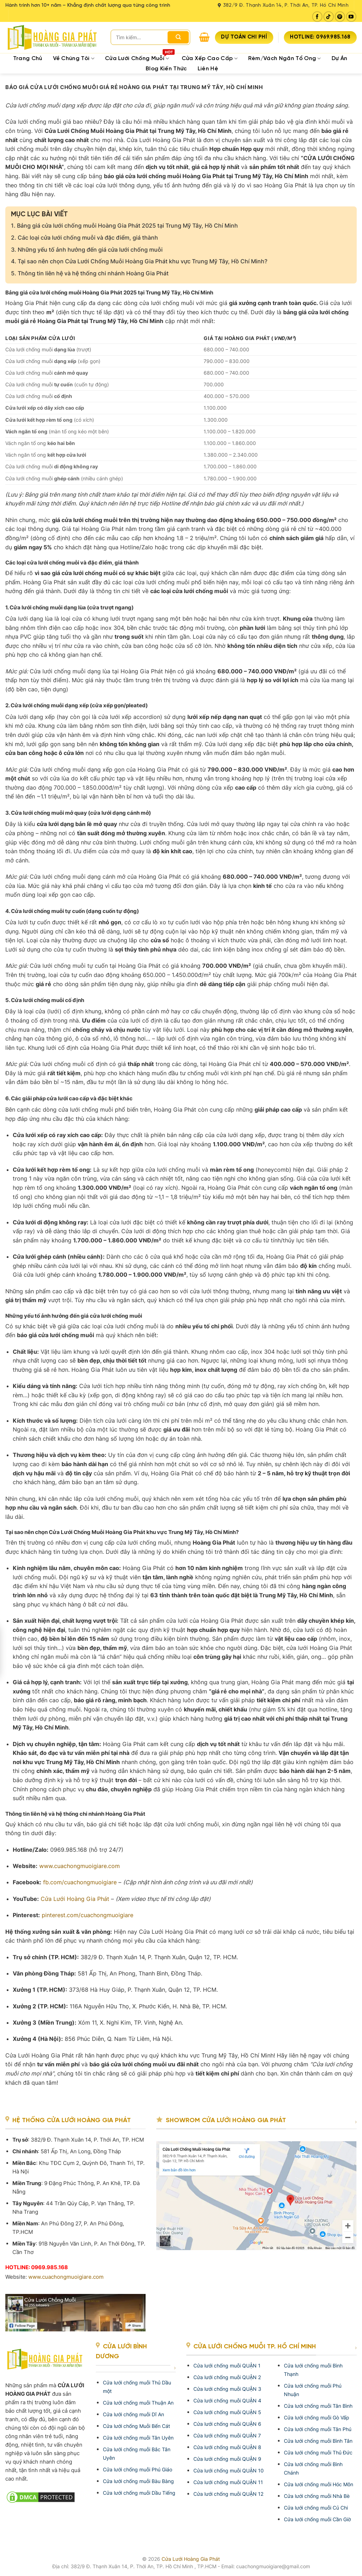 This screenshot has height=2576, width=362. What do you see at coordinates (227, 2401) in the screenshot?
I see `Cửa lưới chống muỗi QUẬN 4` at bounding box center [227, 2401].